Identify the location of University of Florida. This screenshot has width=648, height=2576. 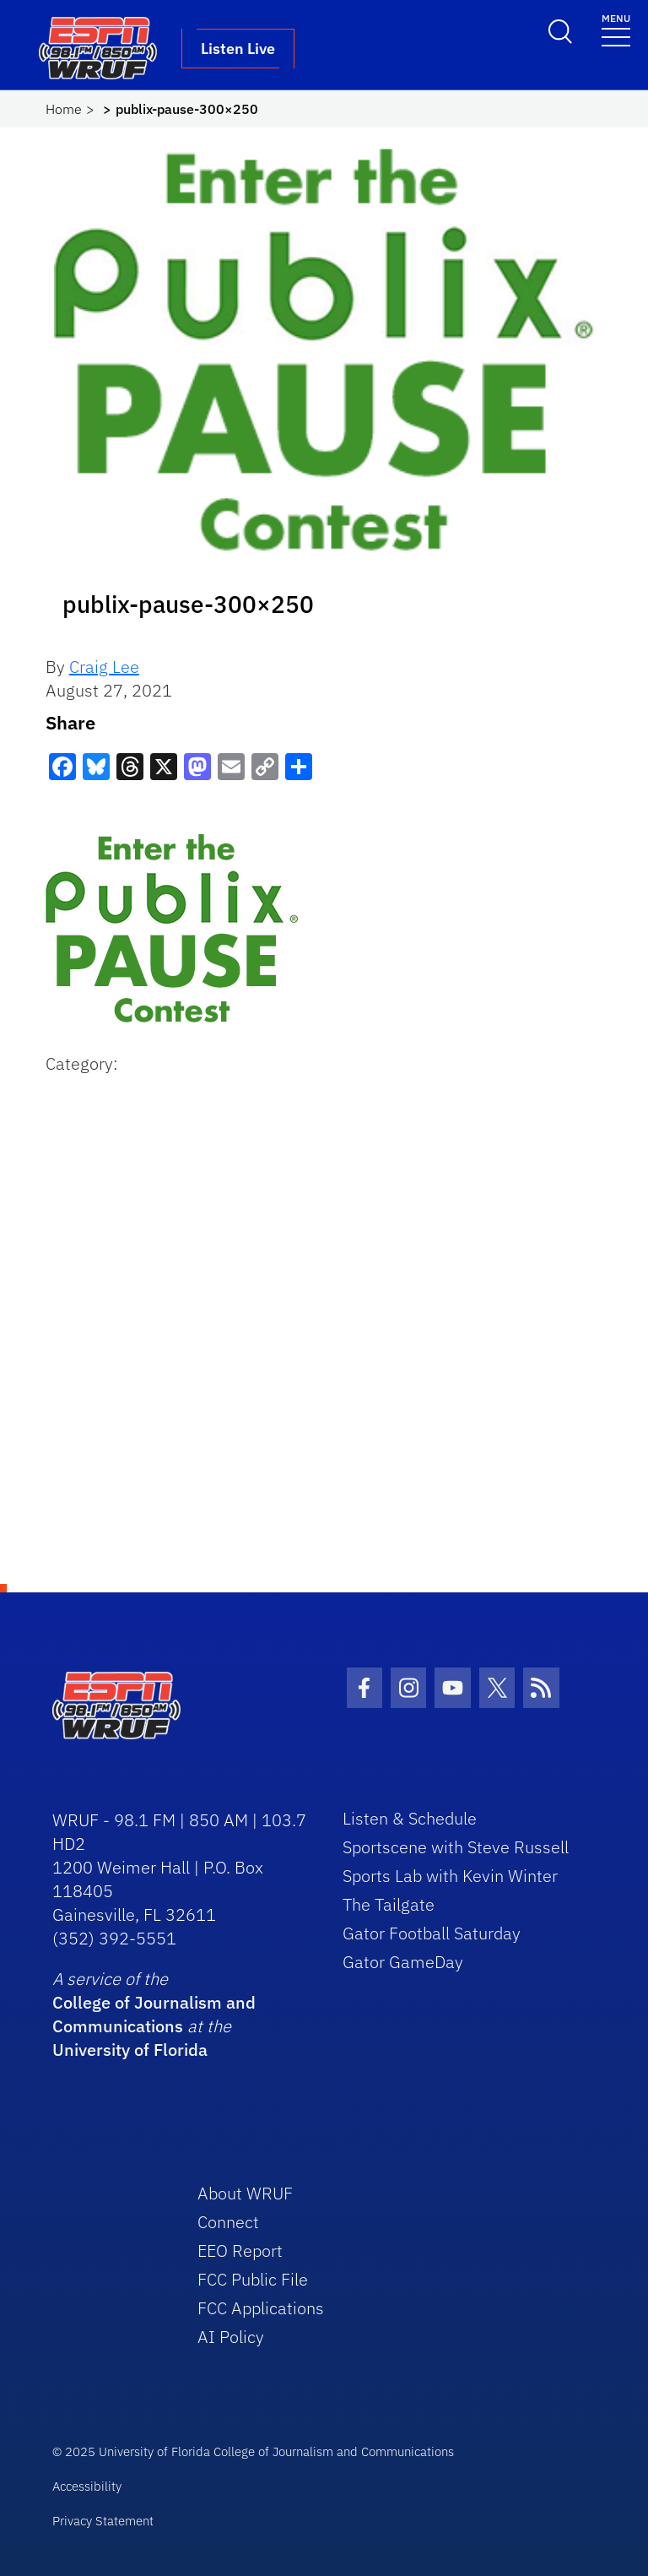
(130, 2049).